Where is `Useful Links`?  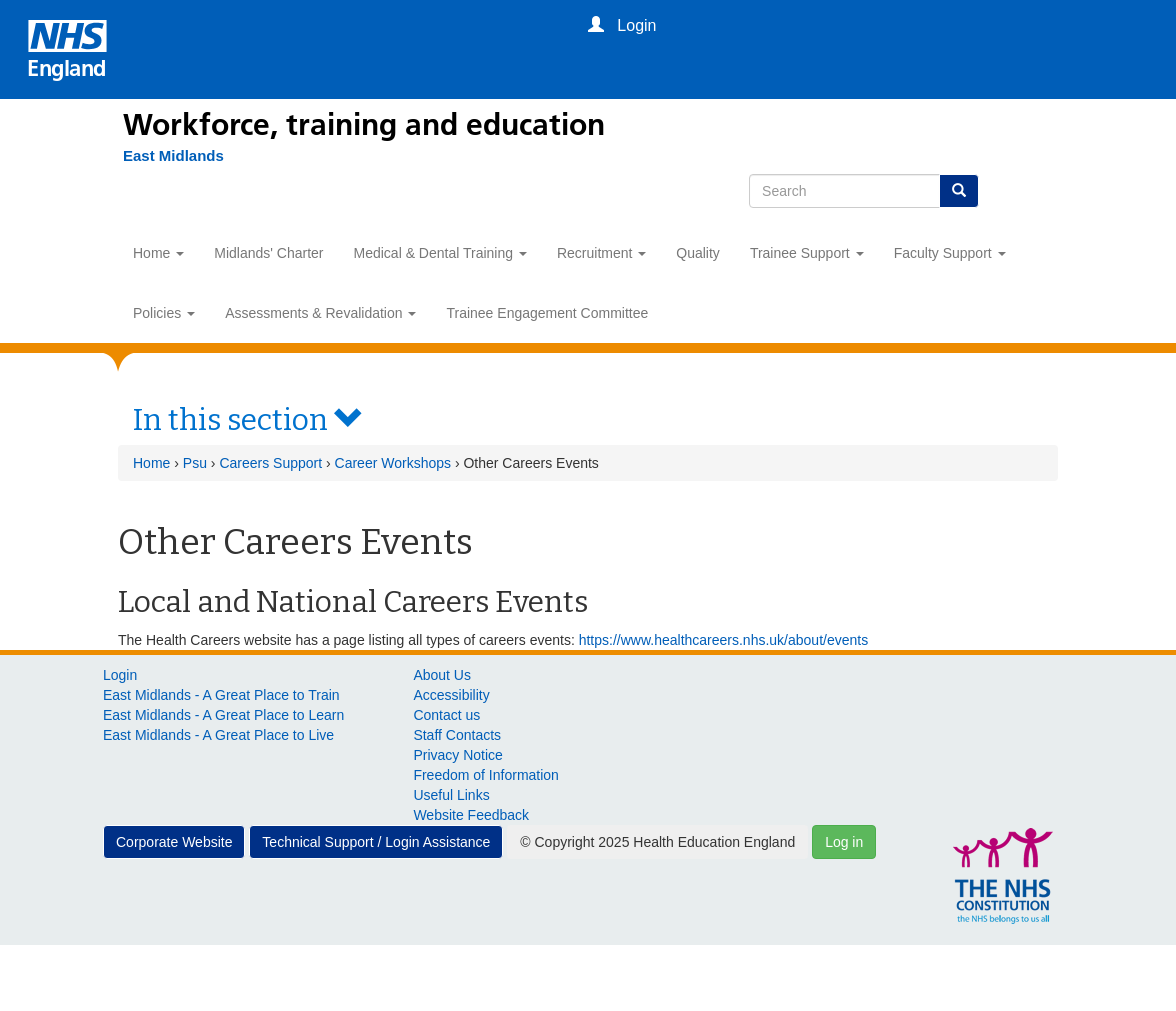
Useful Links is located at coordinates (451, 795).